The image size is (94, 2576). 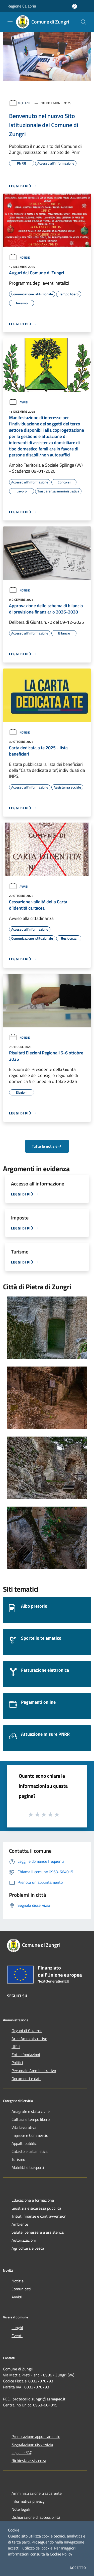 I want to click on Agricoltura e pesca, so click(x=28, y=2248).